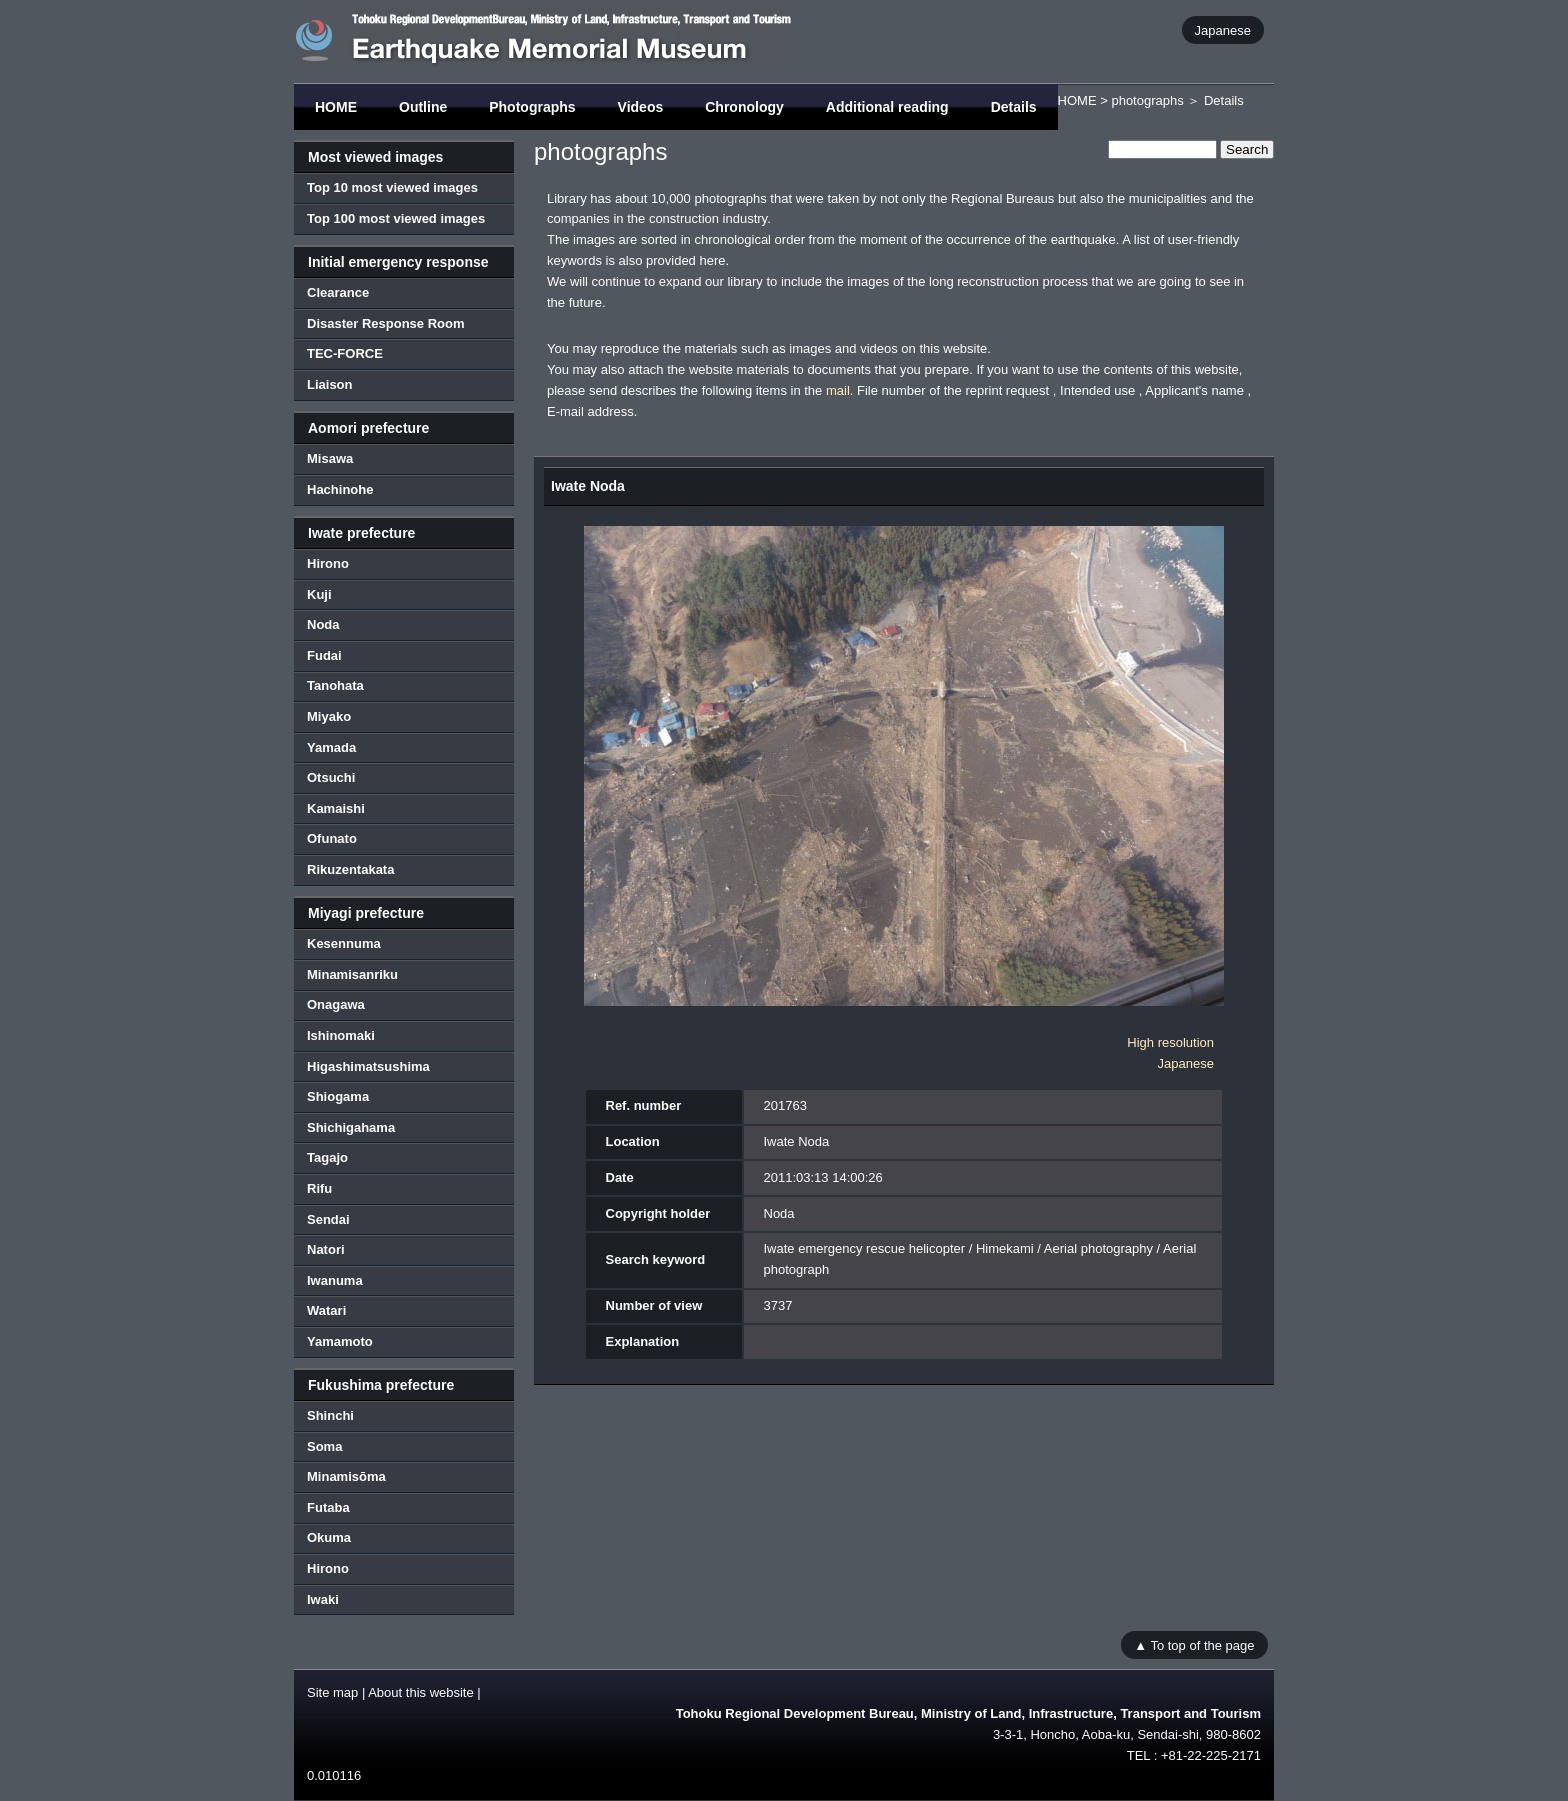  What do you see at coordinates (341, 1035) in the screenshot?
I see `Ishinomaki` at bounding box center [341, 1035].